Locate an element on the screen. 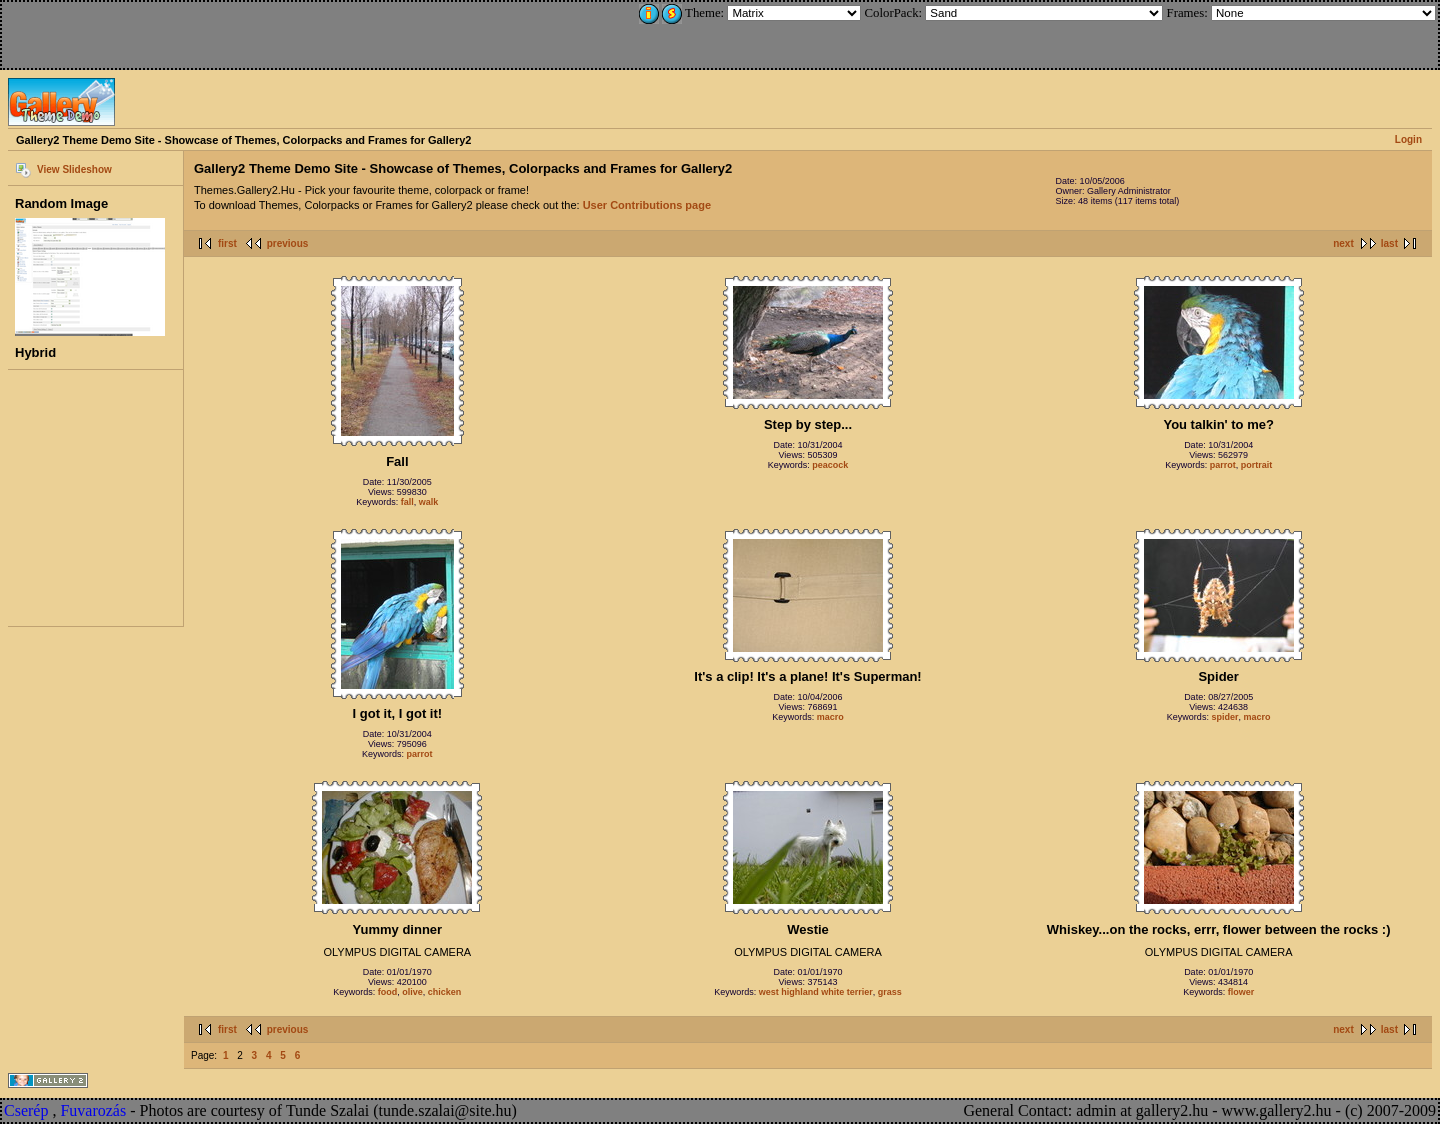 This screenshot has height=1124, width=1440. portrait is located at coordinates (1257, 465).